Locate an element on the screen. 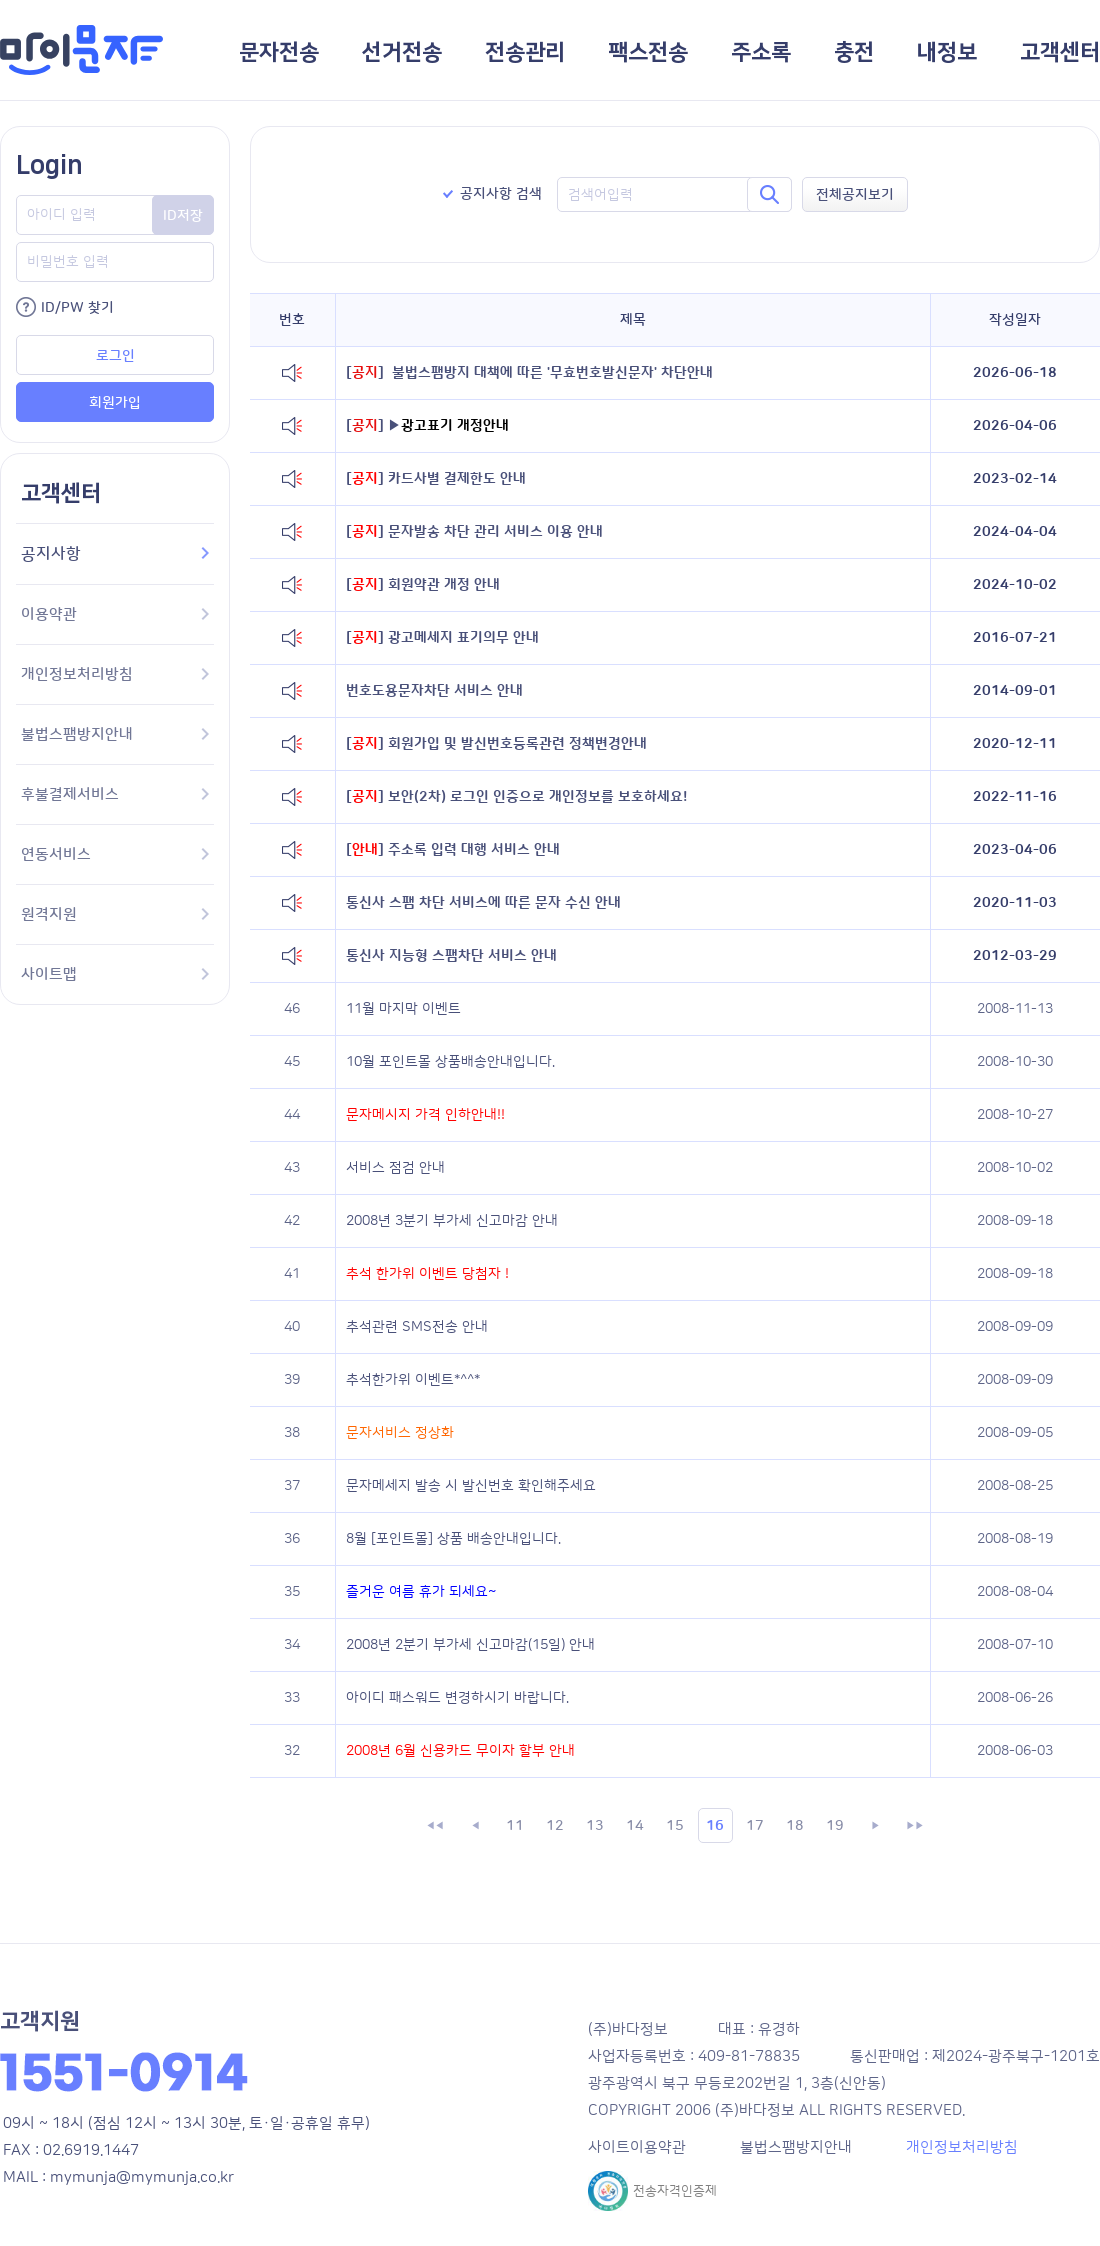 The image size is (1100, 2246). 아이디 패스워드 변경하시기 바랍니다. is located at coordinates (457, 1698).